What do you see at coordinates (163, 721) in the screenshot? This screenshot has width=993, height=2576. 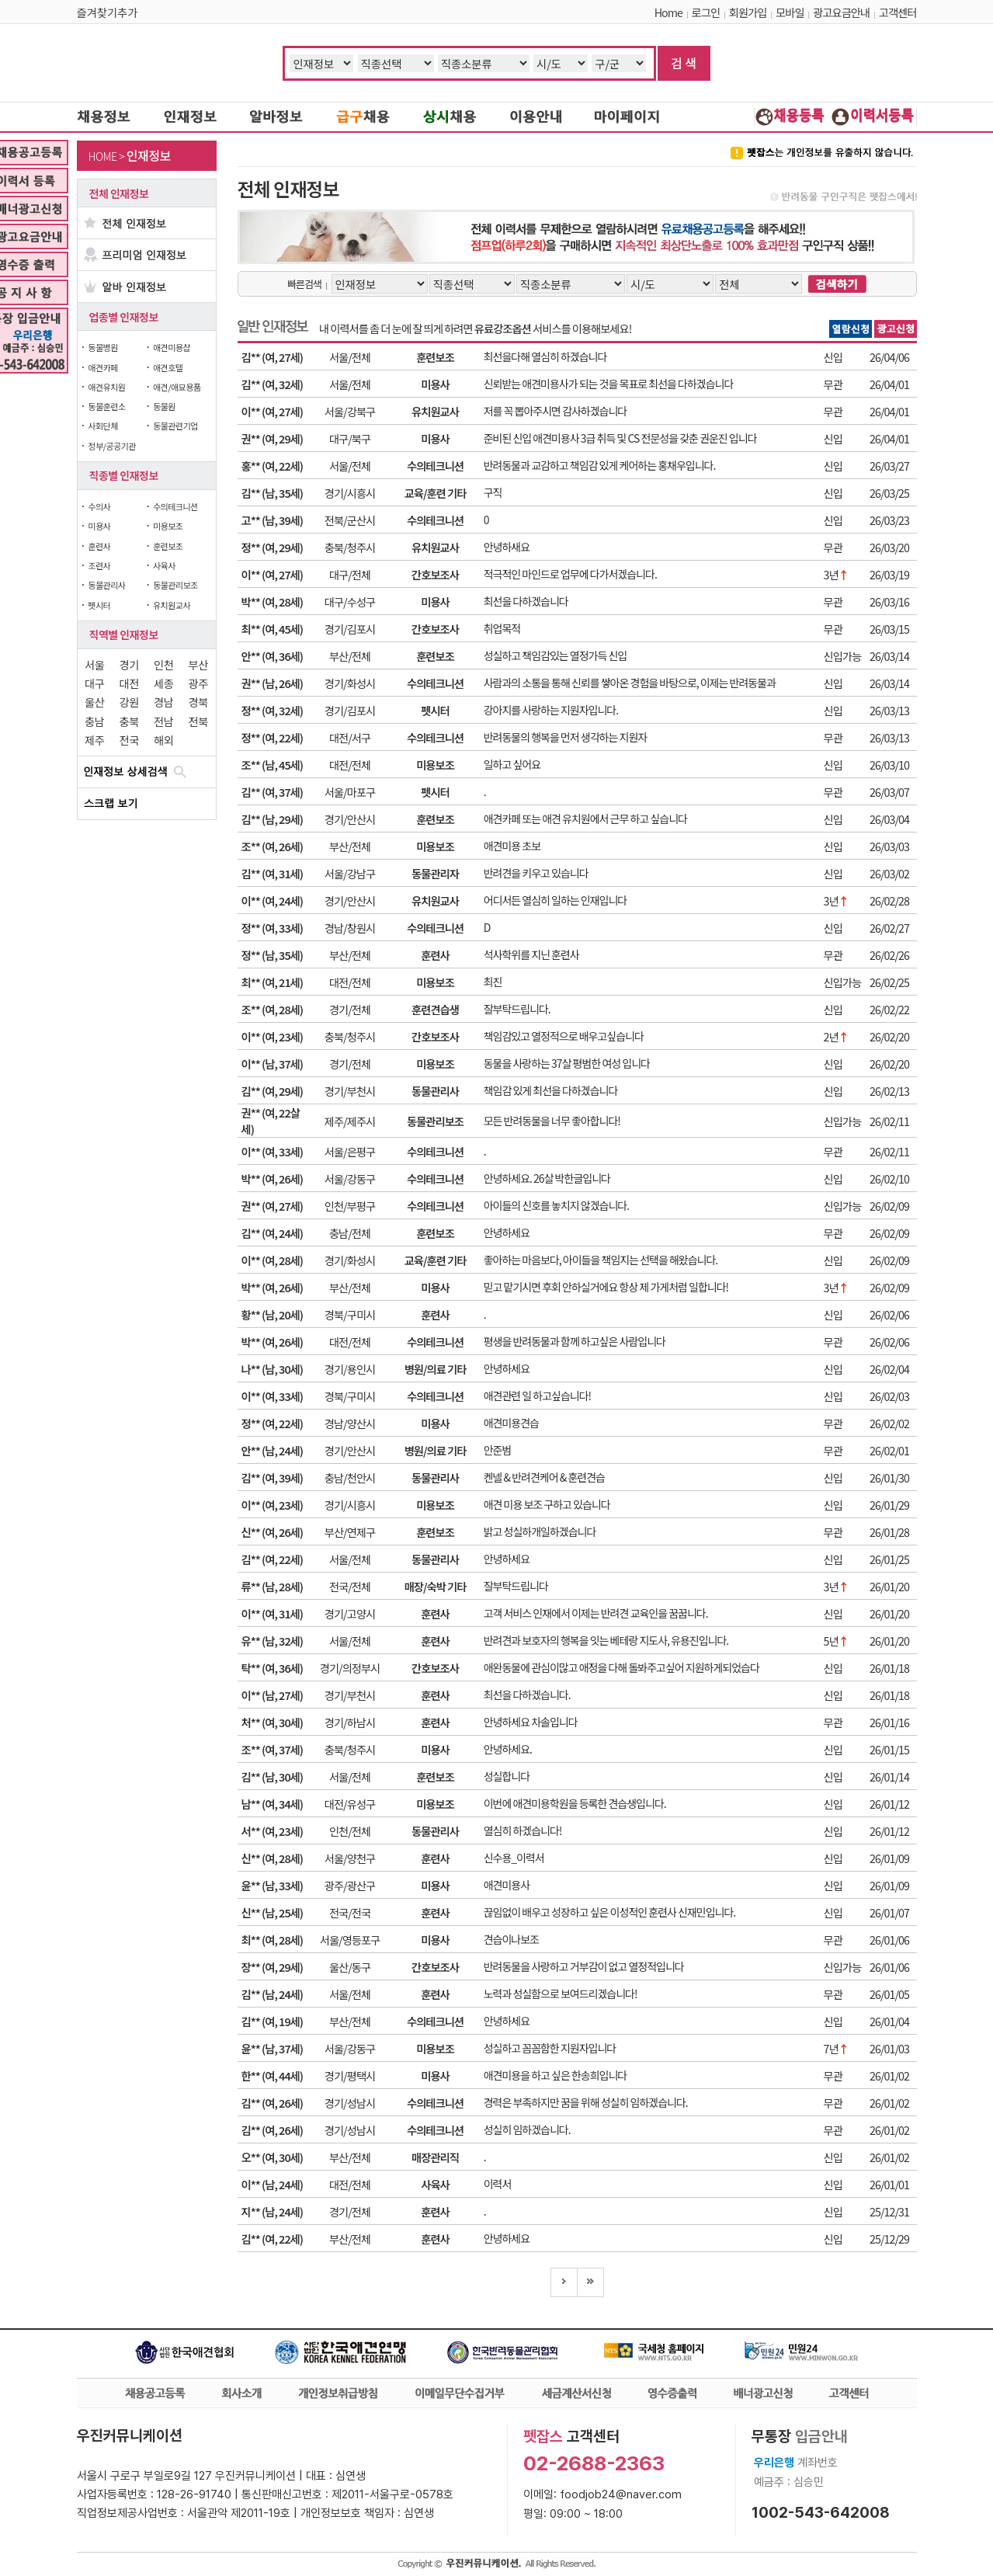 I see `전남` at bounding box center [163, 721].